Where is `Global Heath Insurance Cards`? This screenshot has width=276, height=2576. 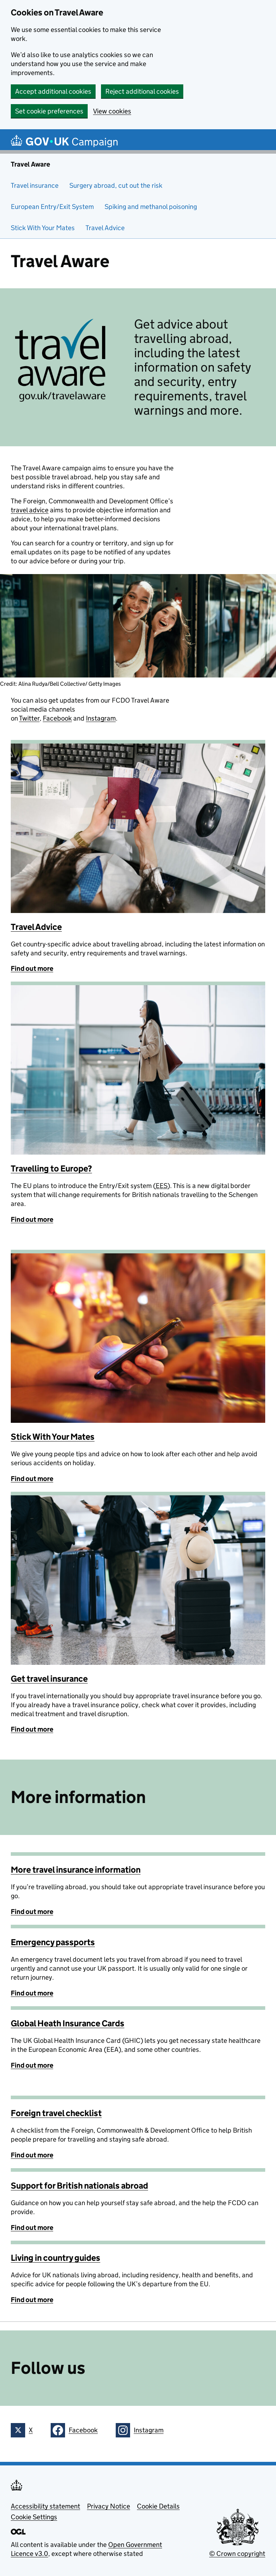
Global Heath Insurance Cards is located at coordinates (67, 2023).